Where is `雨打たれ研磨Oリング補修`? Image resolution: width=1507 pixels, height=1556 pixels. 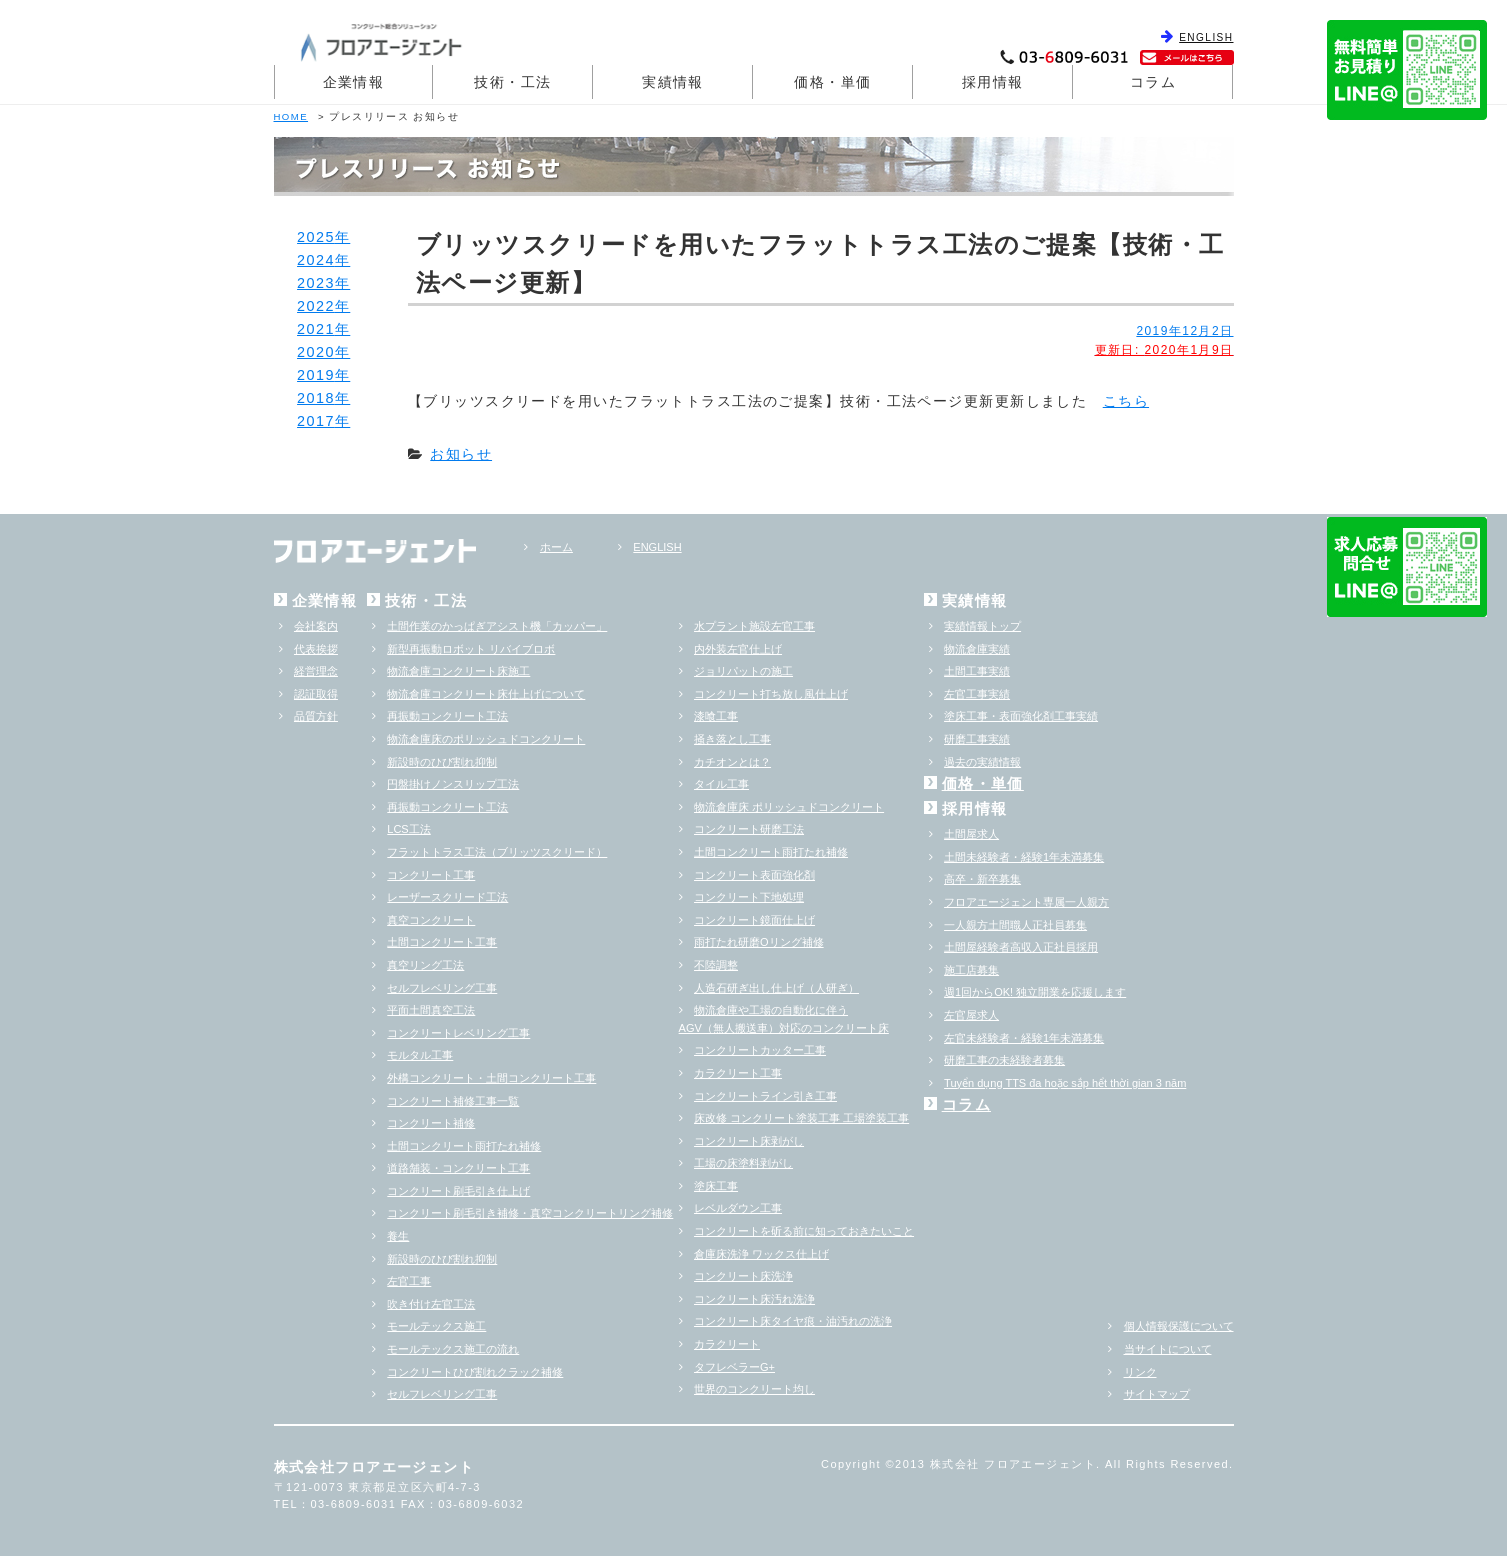
雨打たれ研磨Oリング補修 is located at coordinates (759, 942).